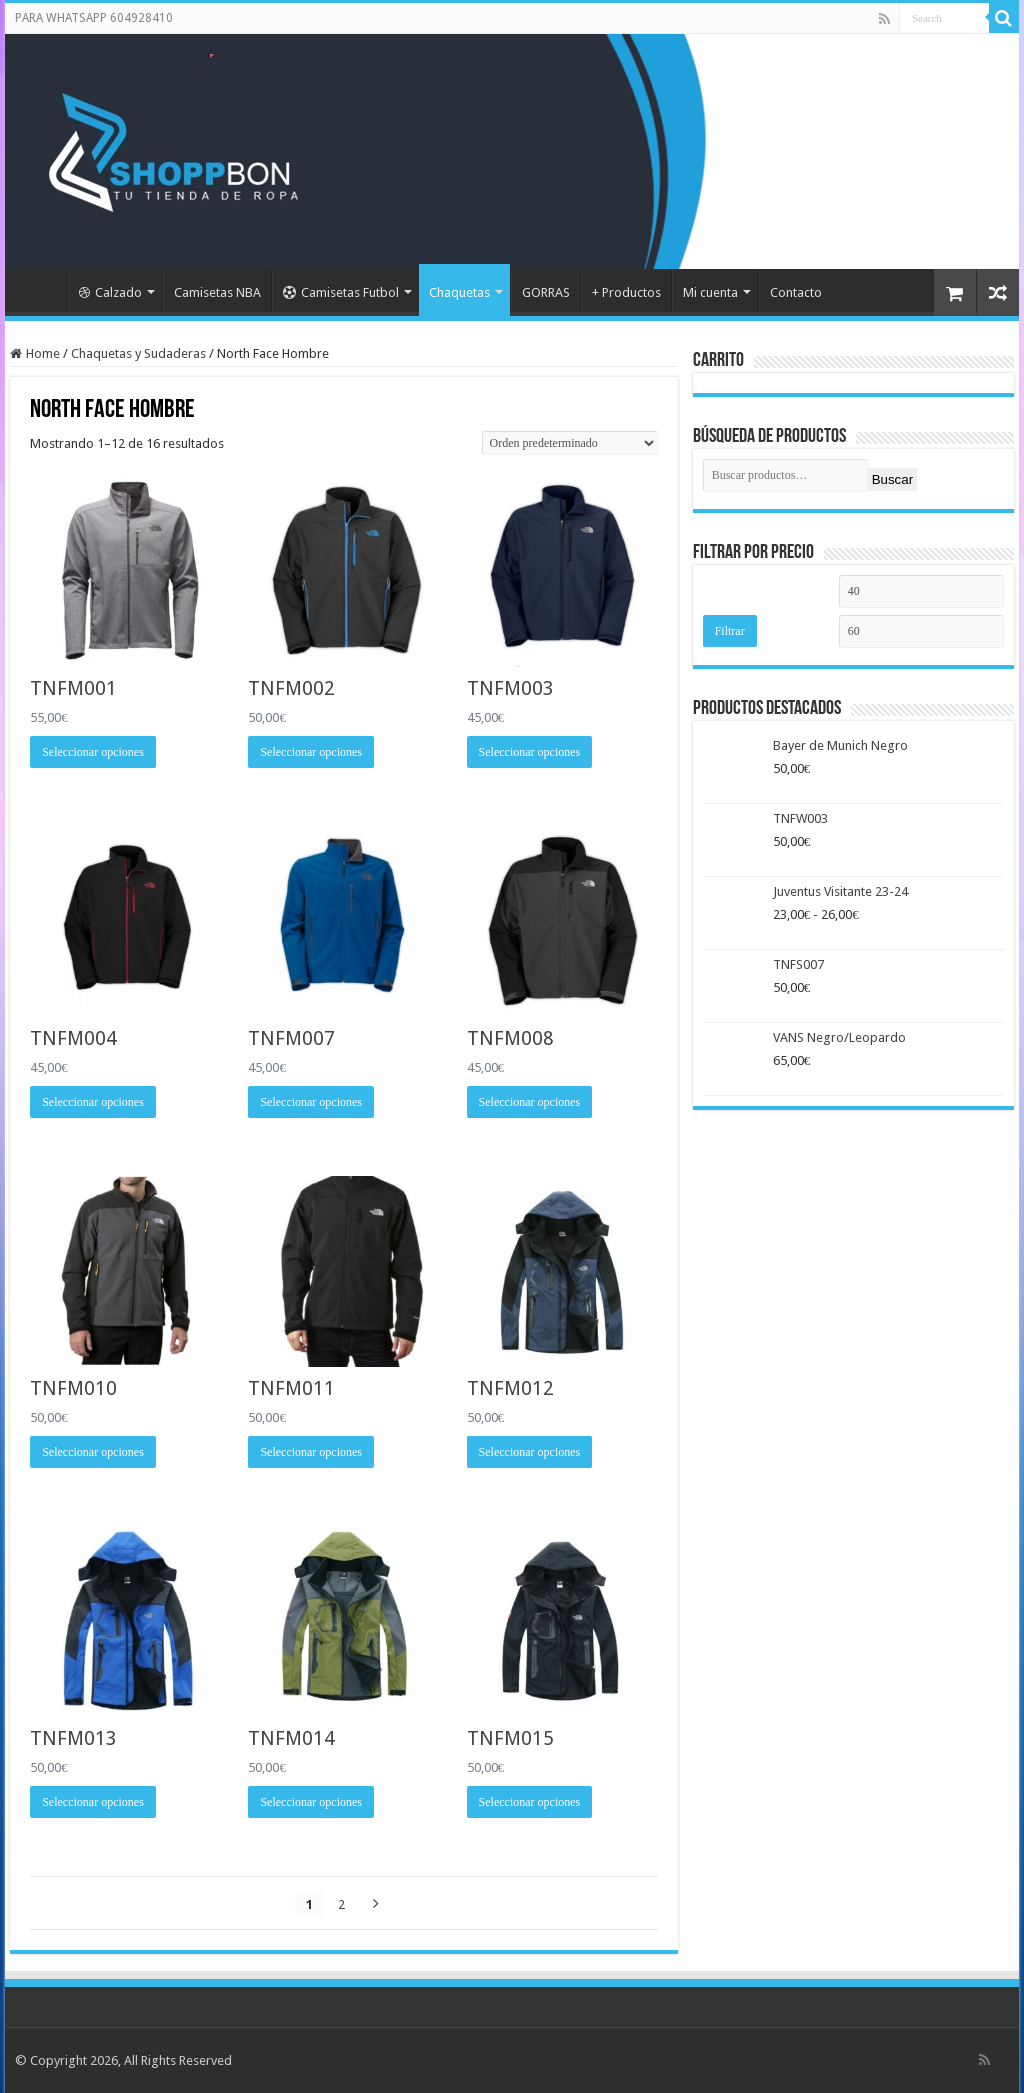 The width and height of the screenshot is (1024, 2093). I want to click on Portada, so click(41, 290).